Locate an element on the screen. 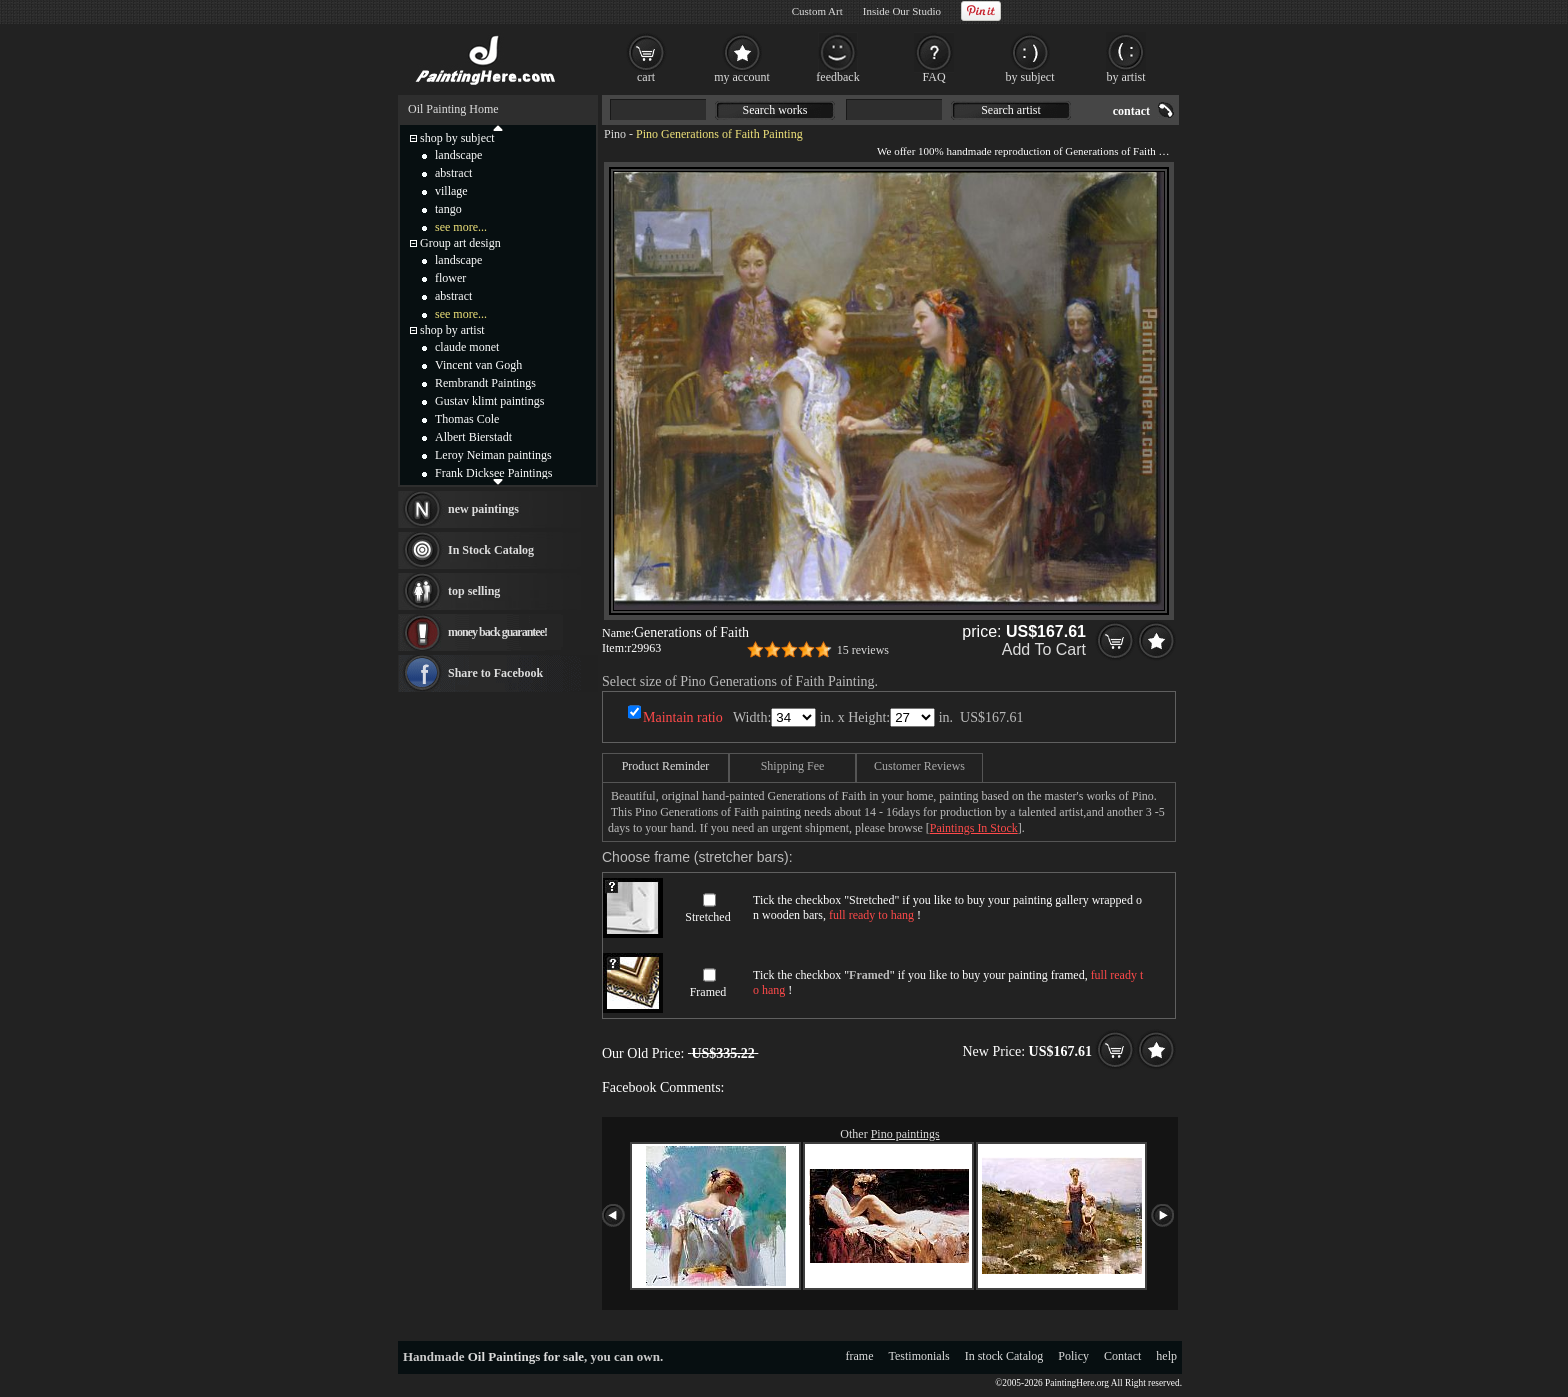 Image resolution: width=1568 pixels, height=1397 pixels. In stock Catalog is located at coordinates (1004, 1356).